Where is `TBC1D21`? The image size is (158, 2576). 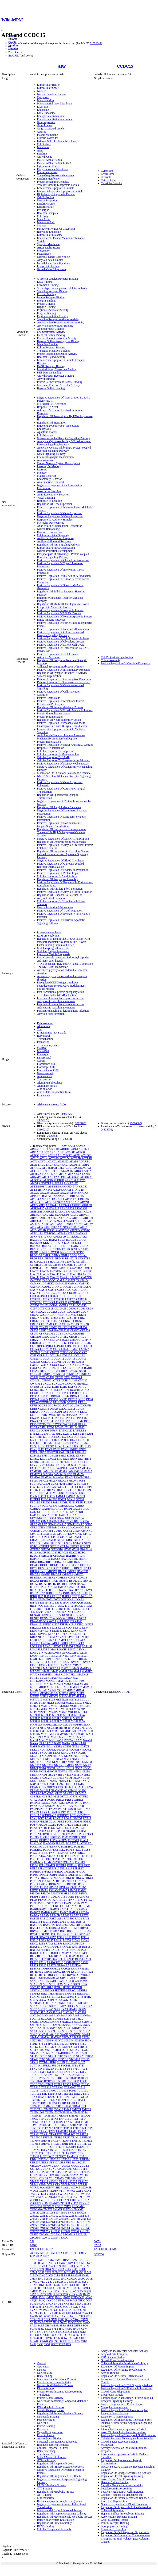 TBC1D21 is located at coordinates (82, 2078).